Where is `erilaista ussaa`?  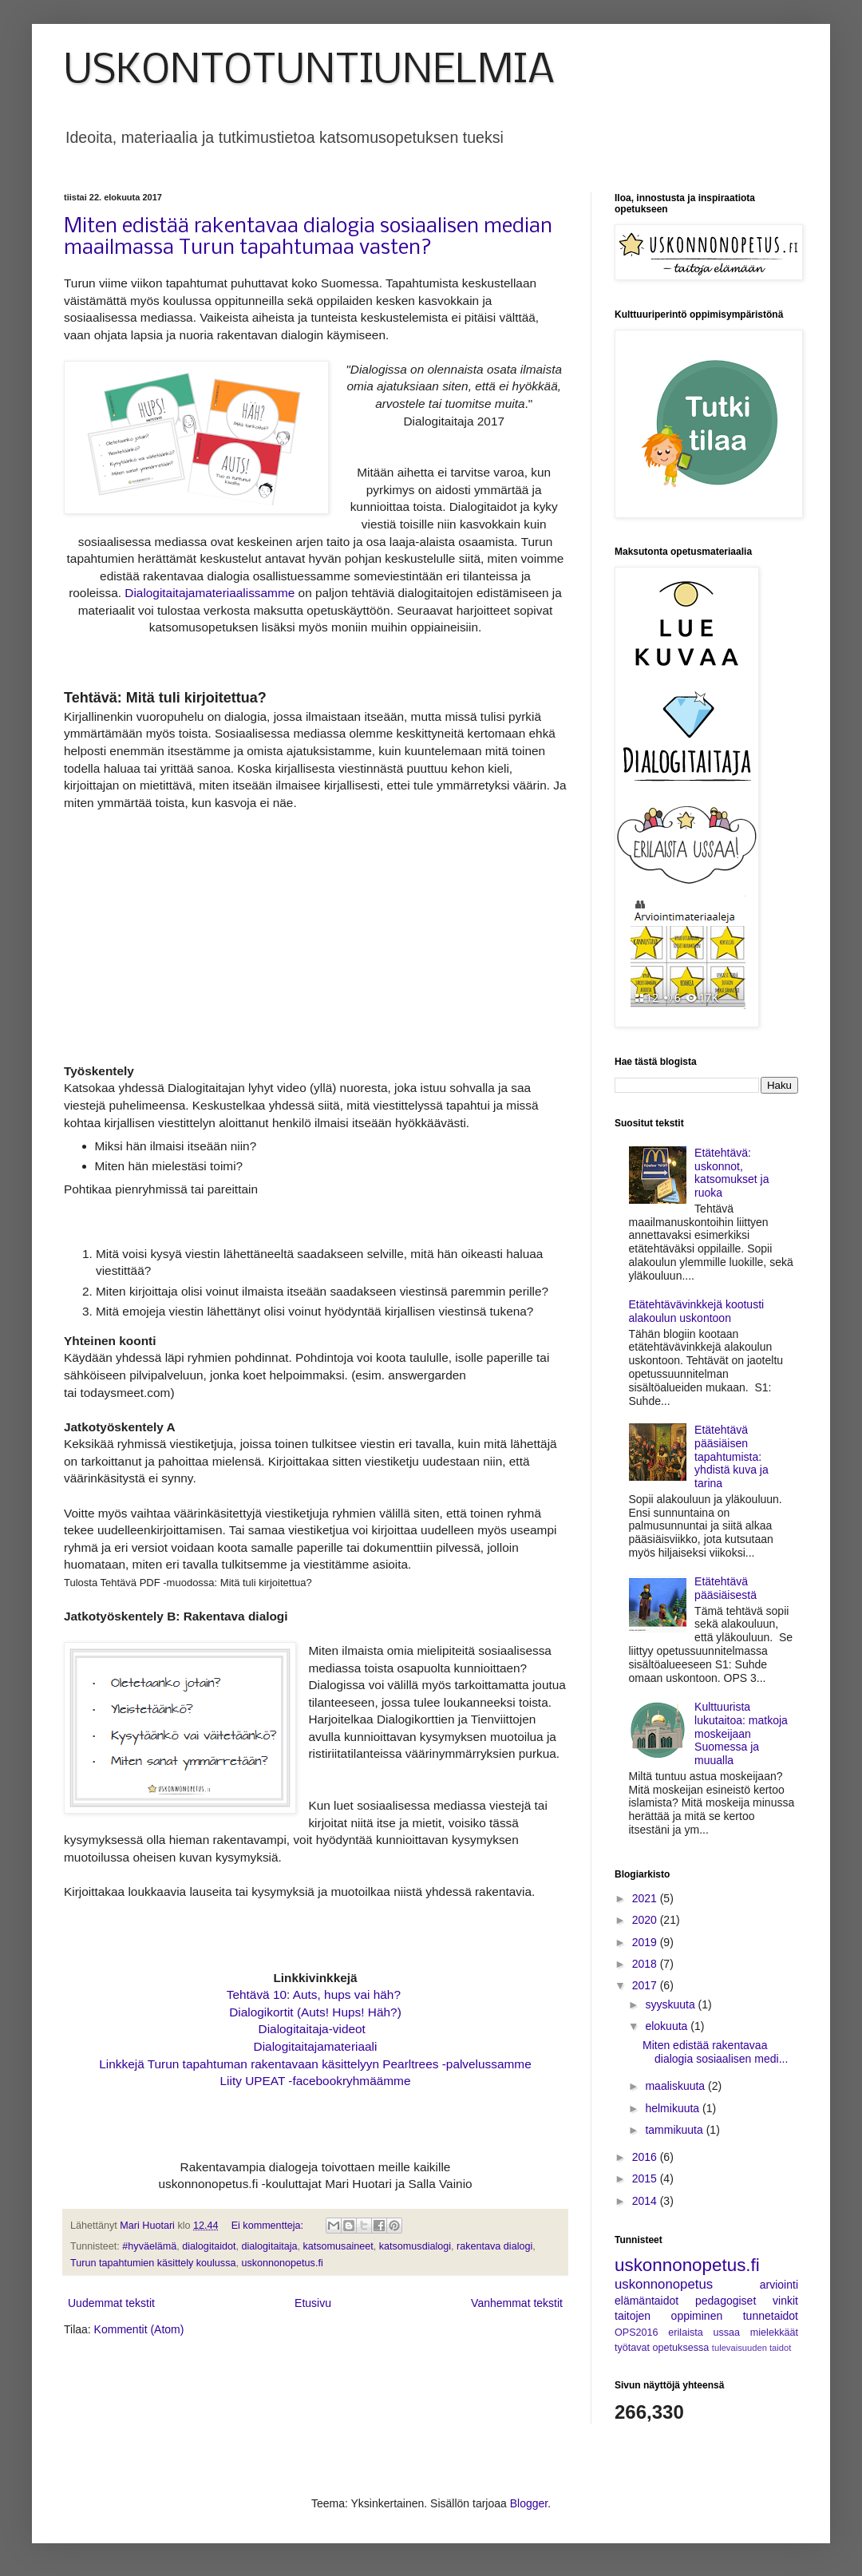 erilaista ussaa is located at coordinates (704, 2332).